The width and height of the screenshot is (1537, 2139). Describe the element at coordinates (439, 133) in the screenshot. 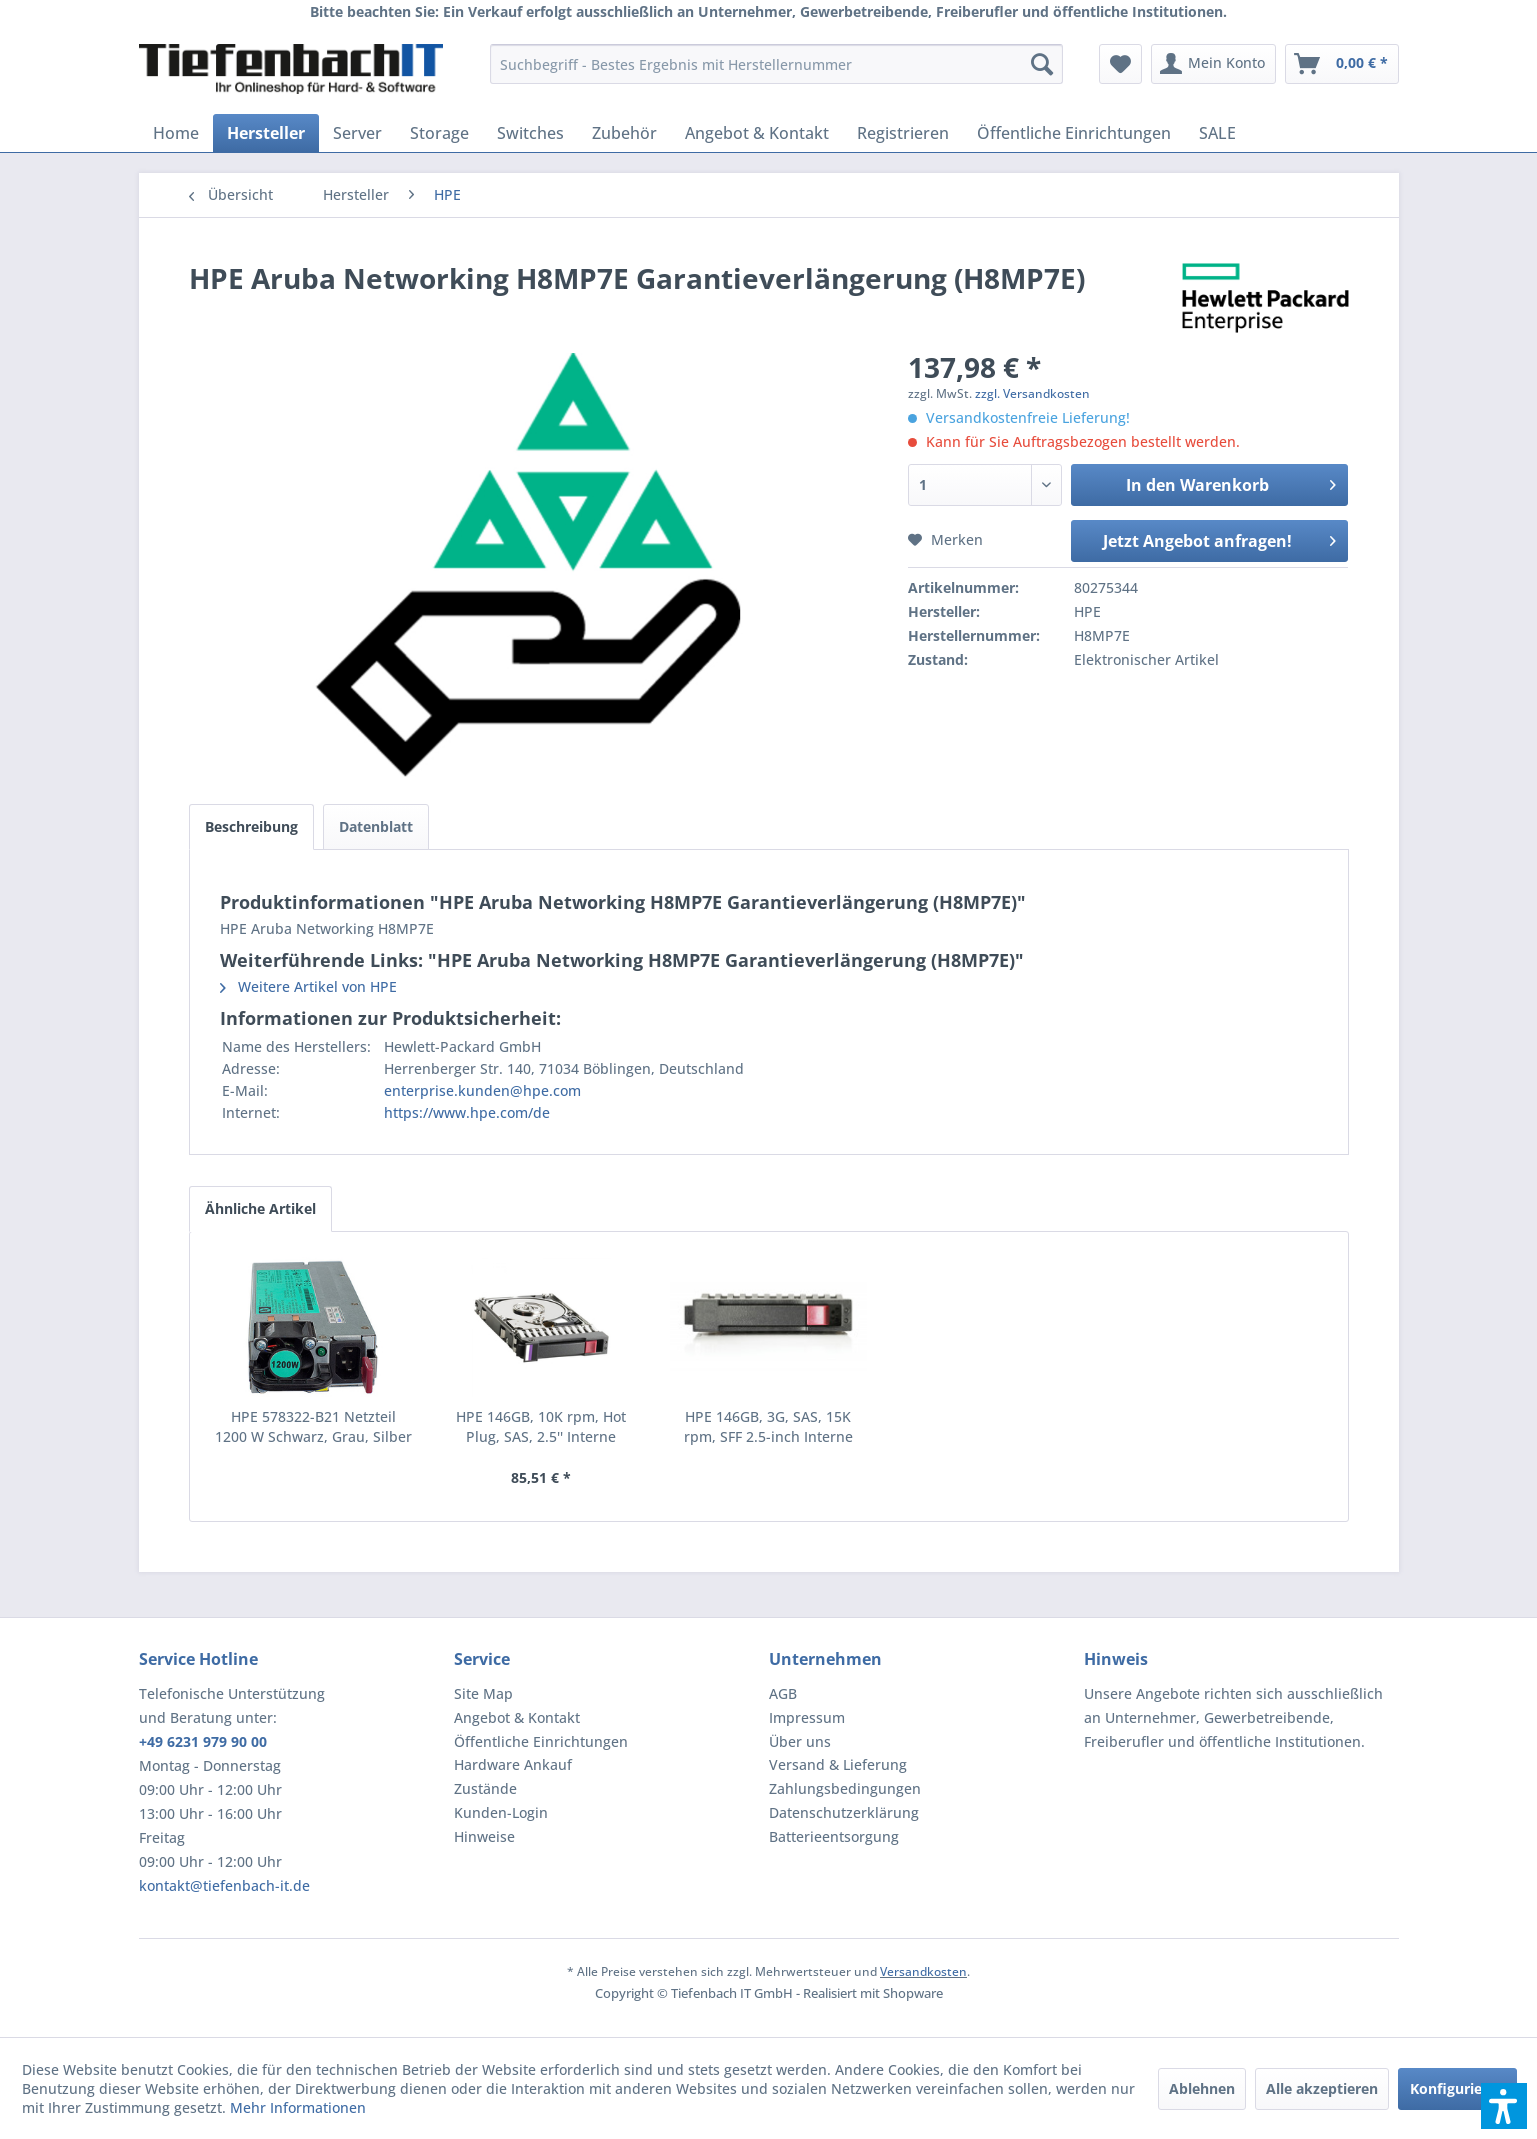

I see `[Storage]` at that location.